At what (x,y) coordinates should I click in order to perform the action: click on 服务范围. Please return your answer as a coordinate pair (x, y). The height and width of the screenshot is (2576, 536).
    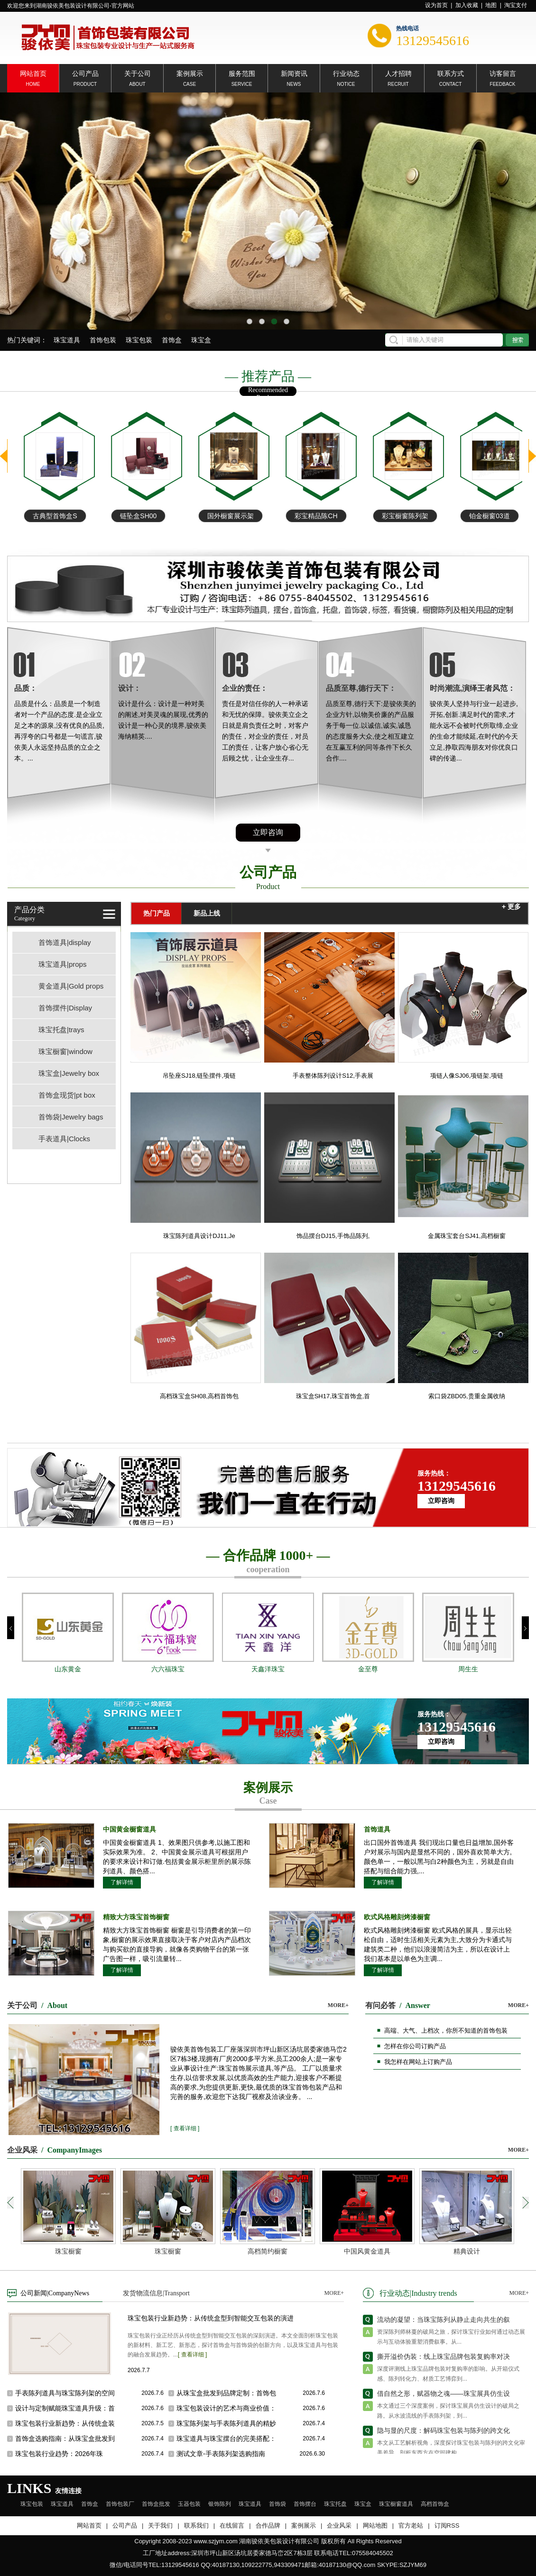
    Looking at the image, I should click on (242, 73).